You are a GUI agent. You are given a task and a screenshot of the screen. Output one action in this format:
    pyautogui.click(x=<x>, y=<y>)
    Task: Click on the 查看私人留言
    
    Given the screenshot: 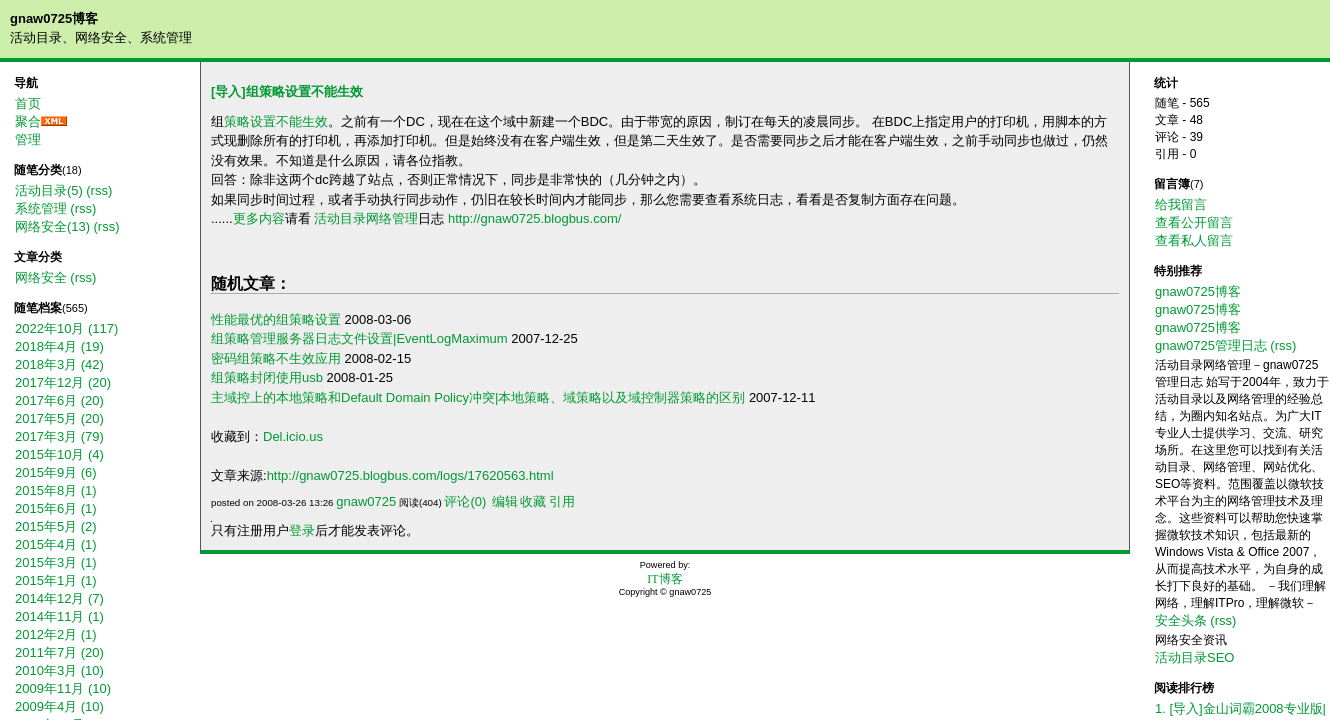 What is the action you would take?
    pyautogui.click(x=1194, y=240)
    